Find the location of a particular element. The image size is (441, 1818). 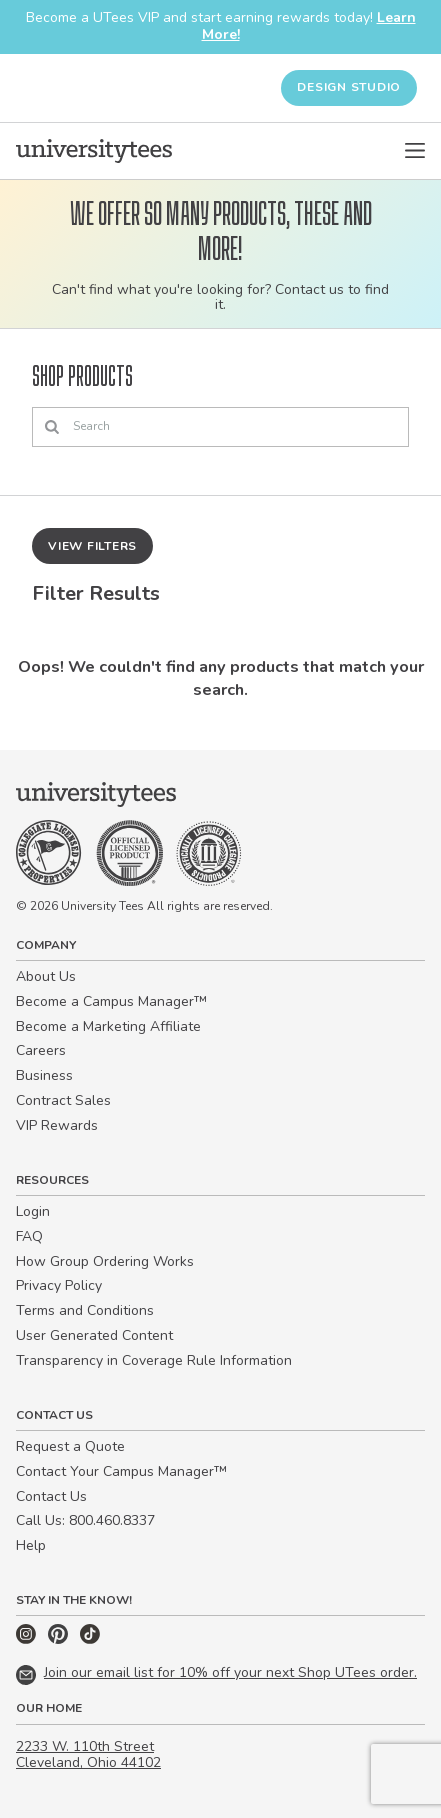

Become a Marketing Affiliate is located at coordinates (108, 1026).